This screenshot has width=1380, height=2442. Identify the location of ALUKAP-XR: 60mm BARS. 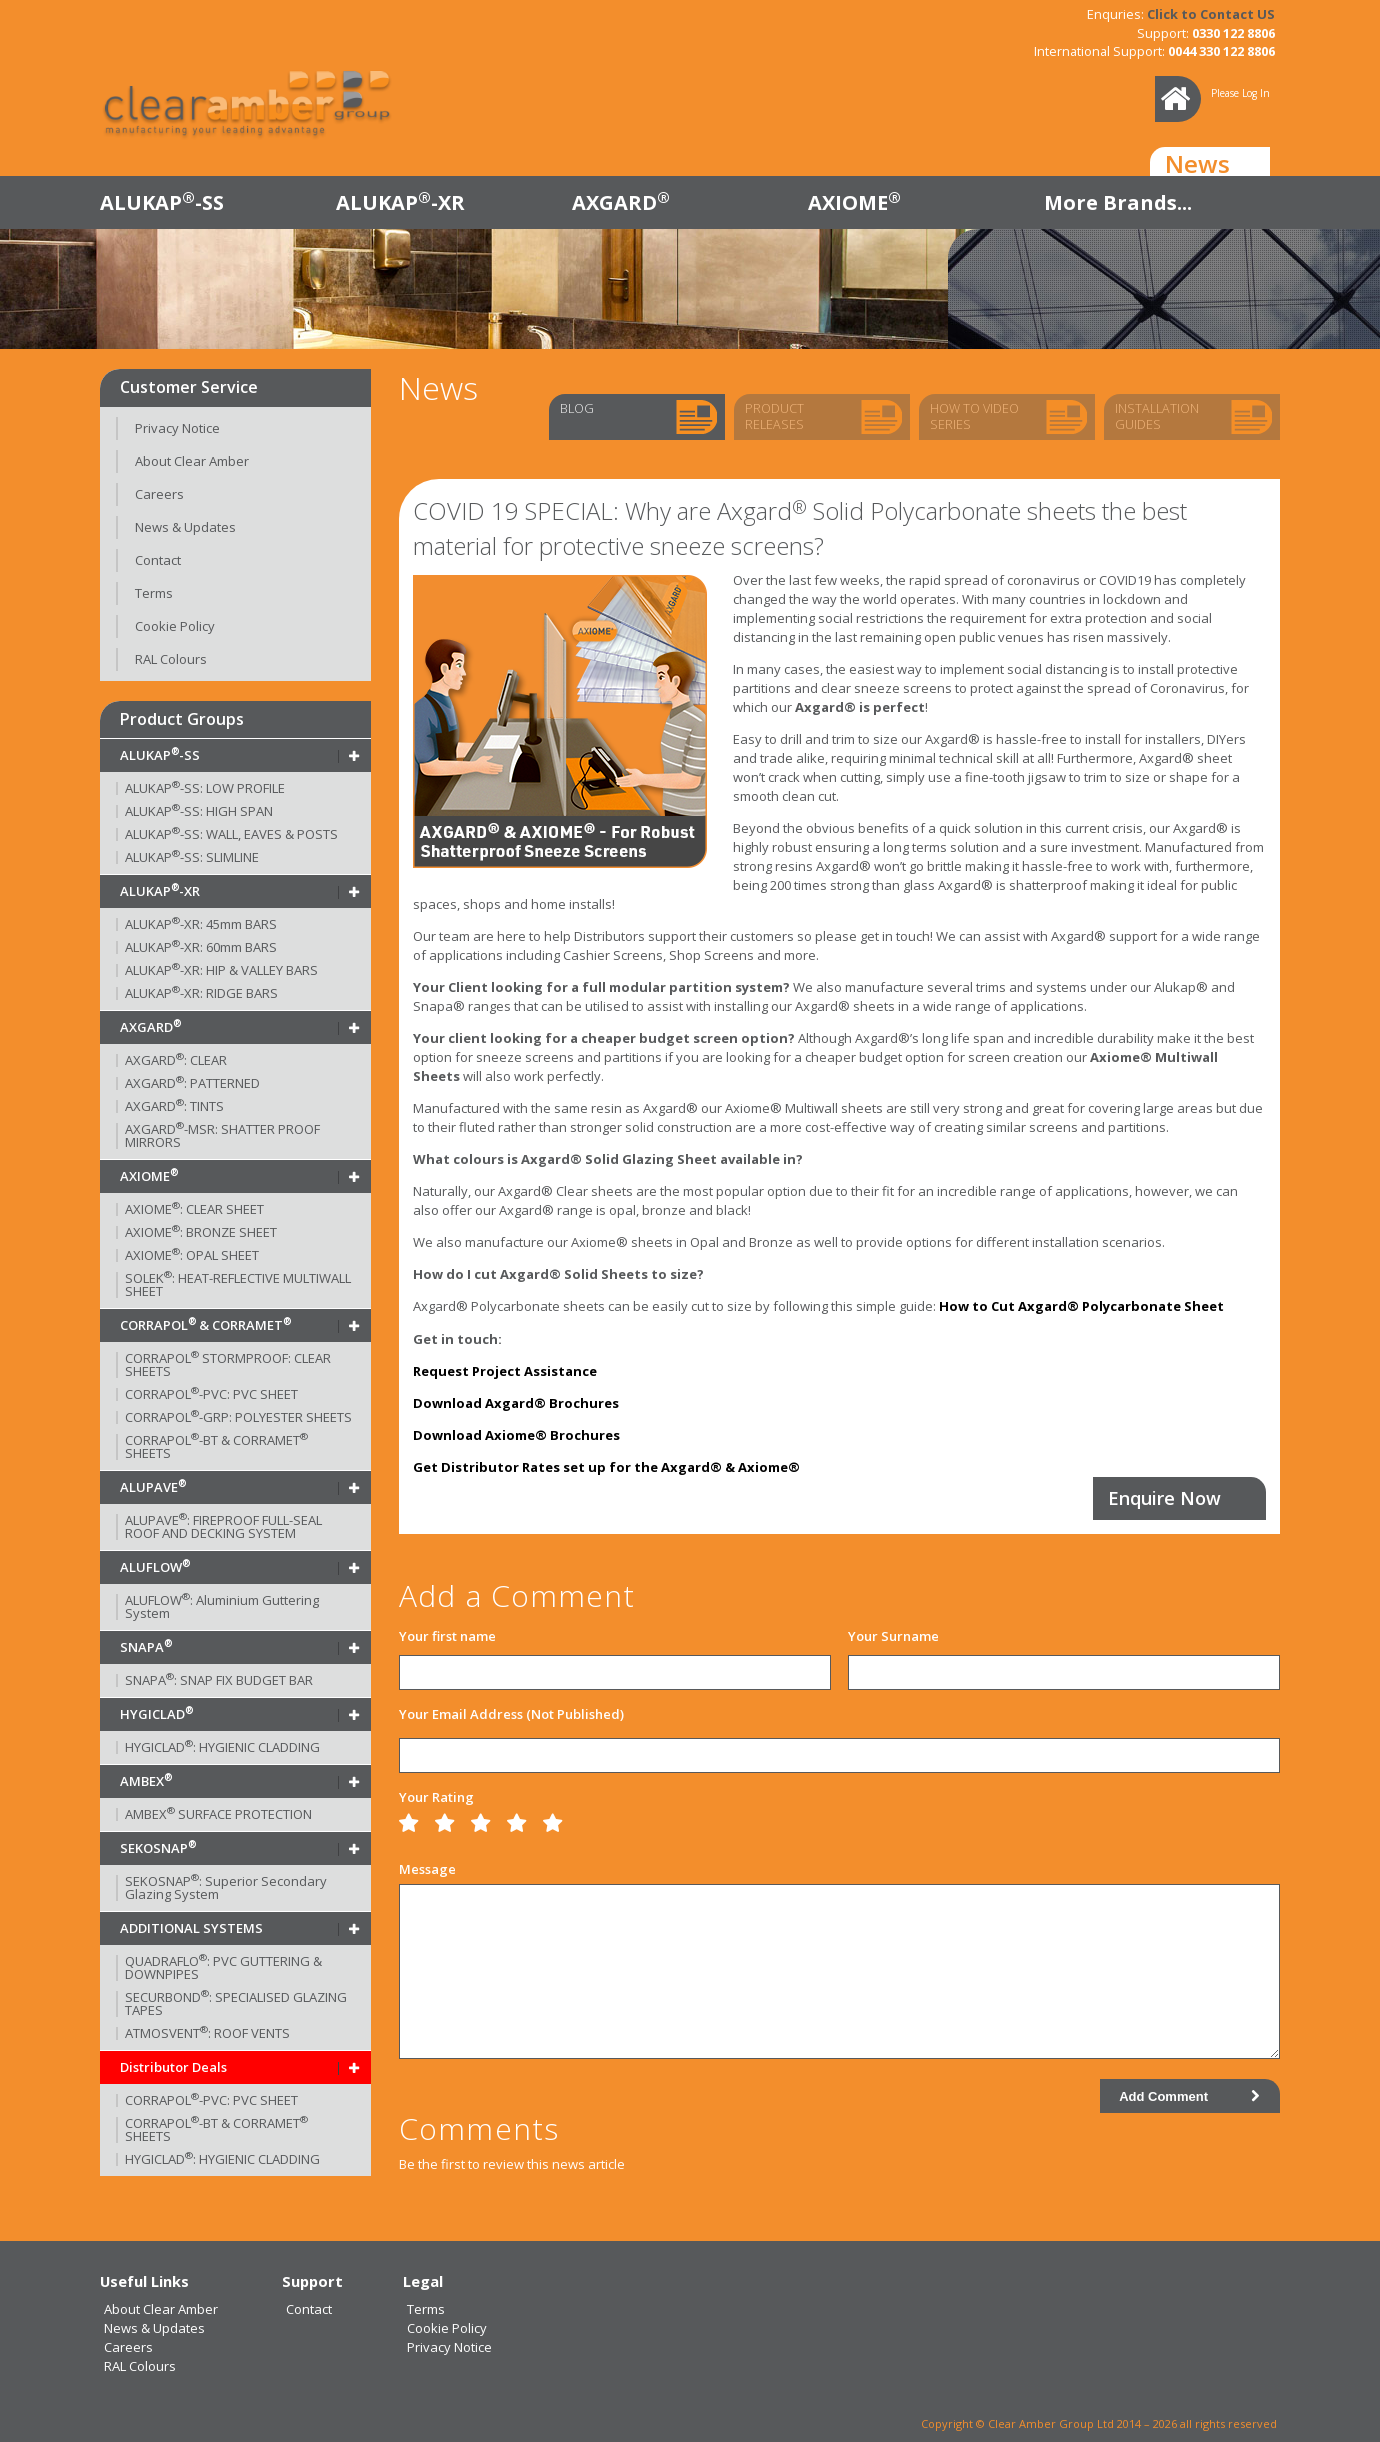
(201, 947).